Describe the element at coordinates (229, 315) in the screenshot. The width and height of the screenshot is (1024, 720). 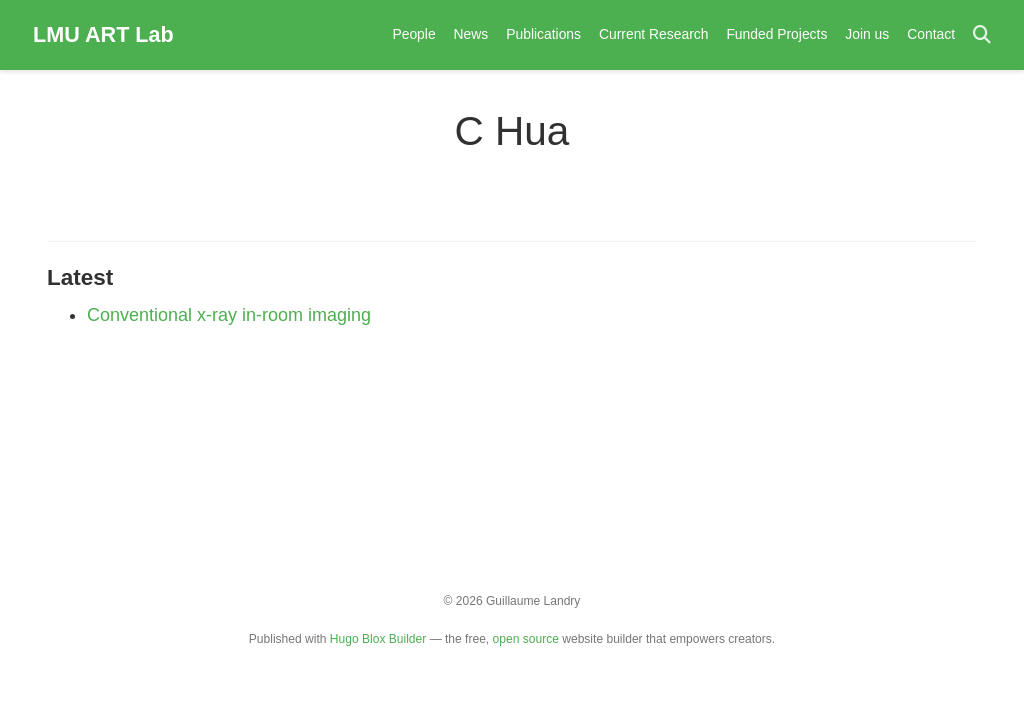
I see `Conventional x-ray in-room imaging` at that location.